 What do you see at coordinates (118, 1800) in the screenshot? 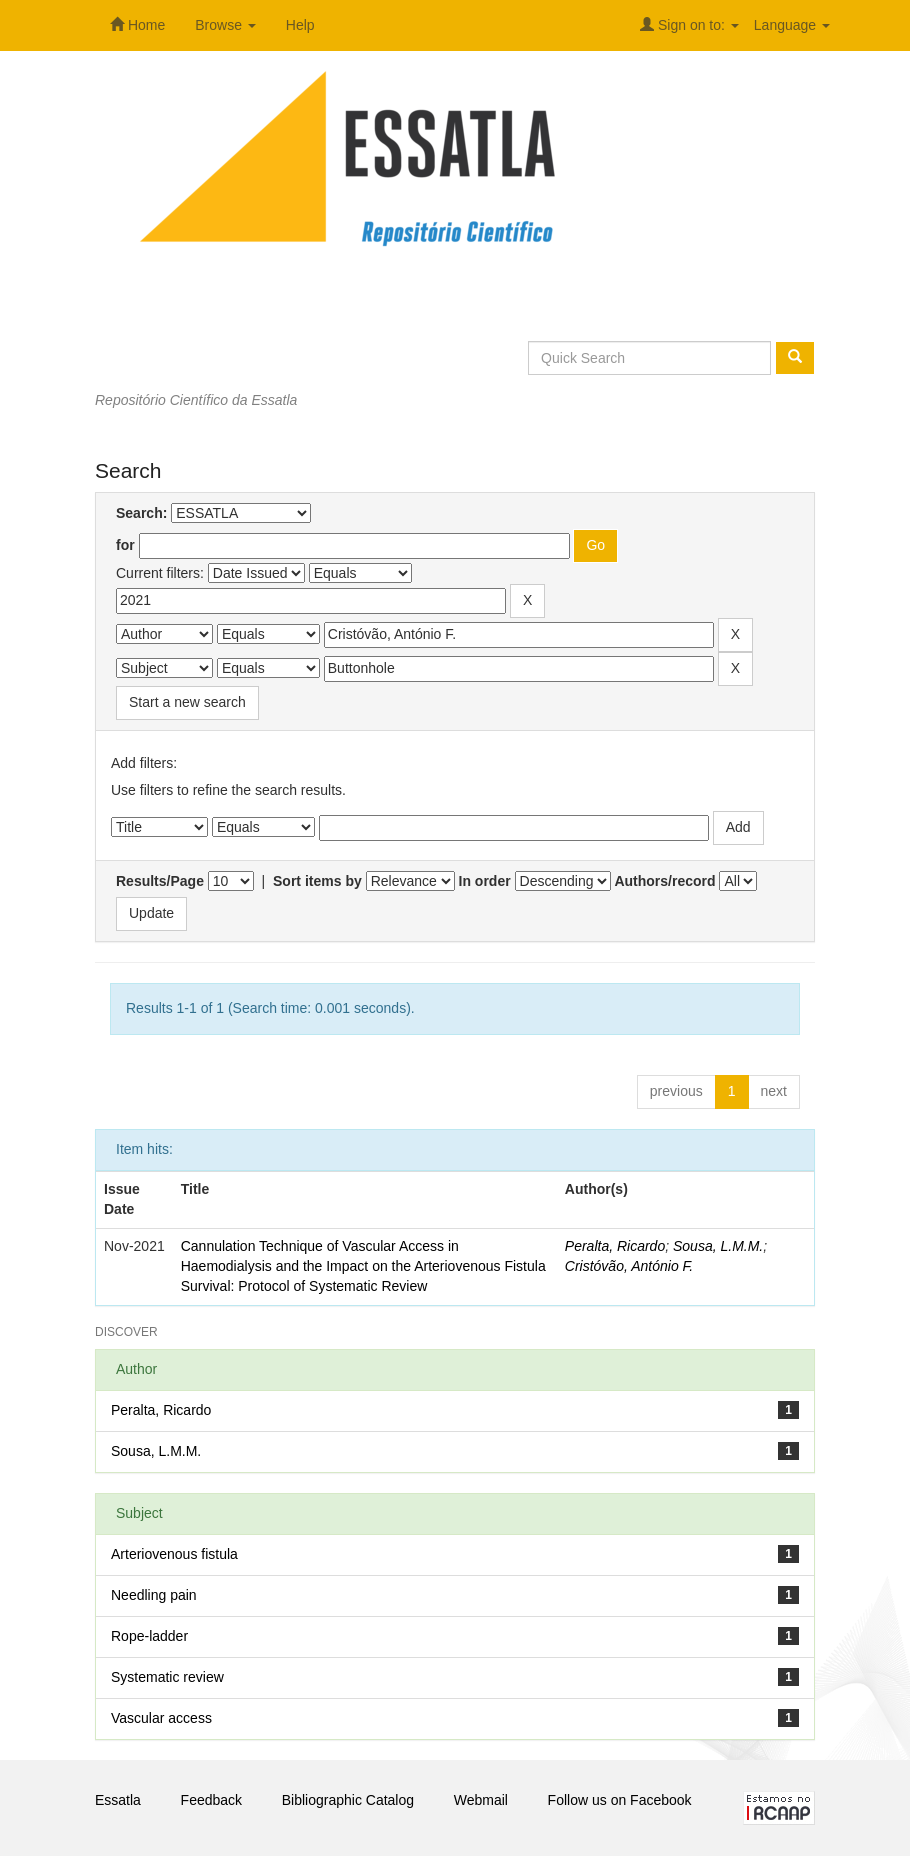
I see `Essatla` at bounding box center [118, 1800].